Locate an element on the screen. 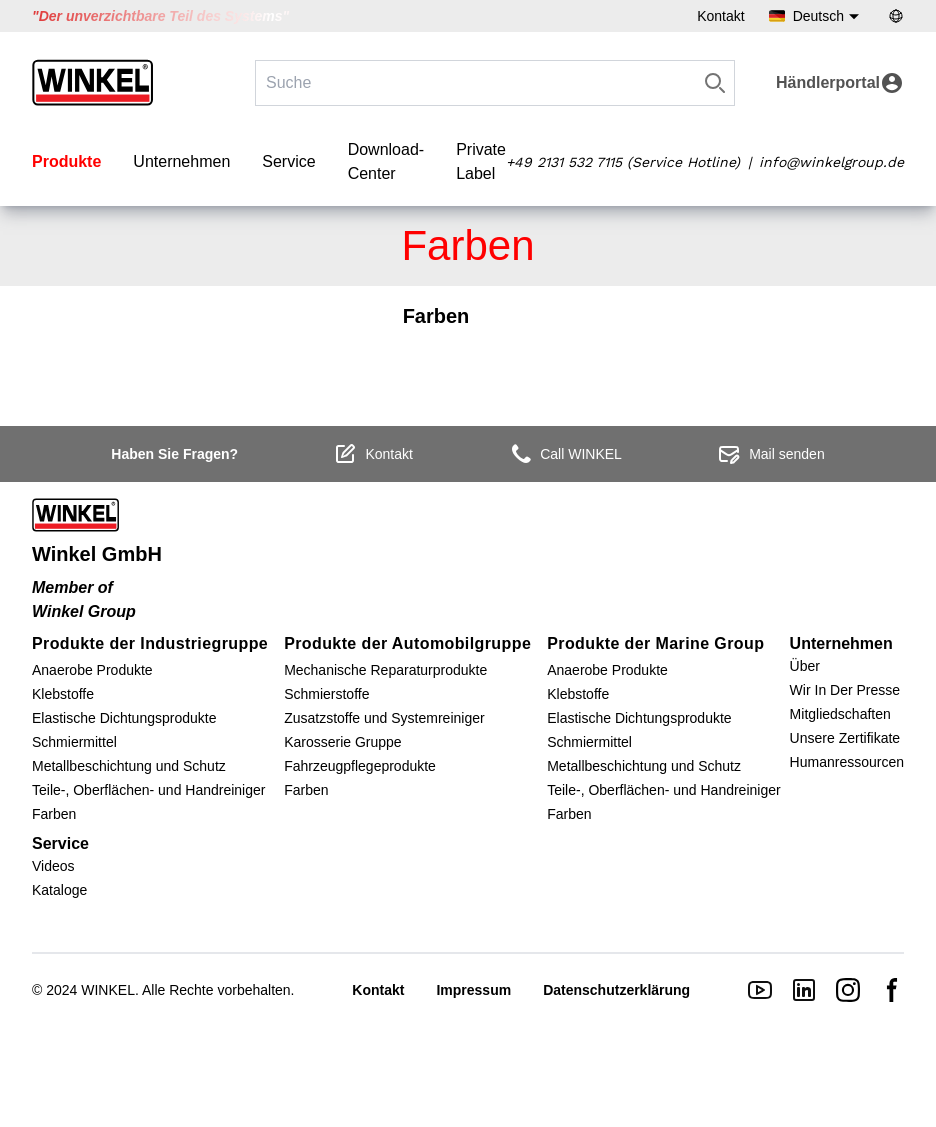 This screenshot has height=1127, width=936. Service is located at coordinates (288, 161).